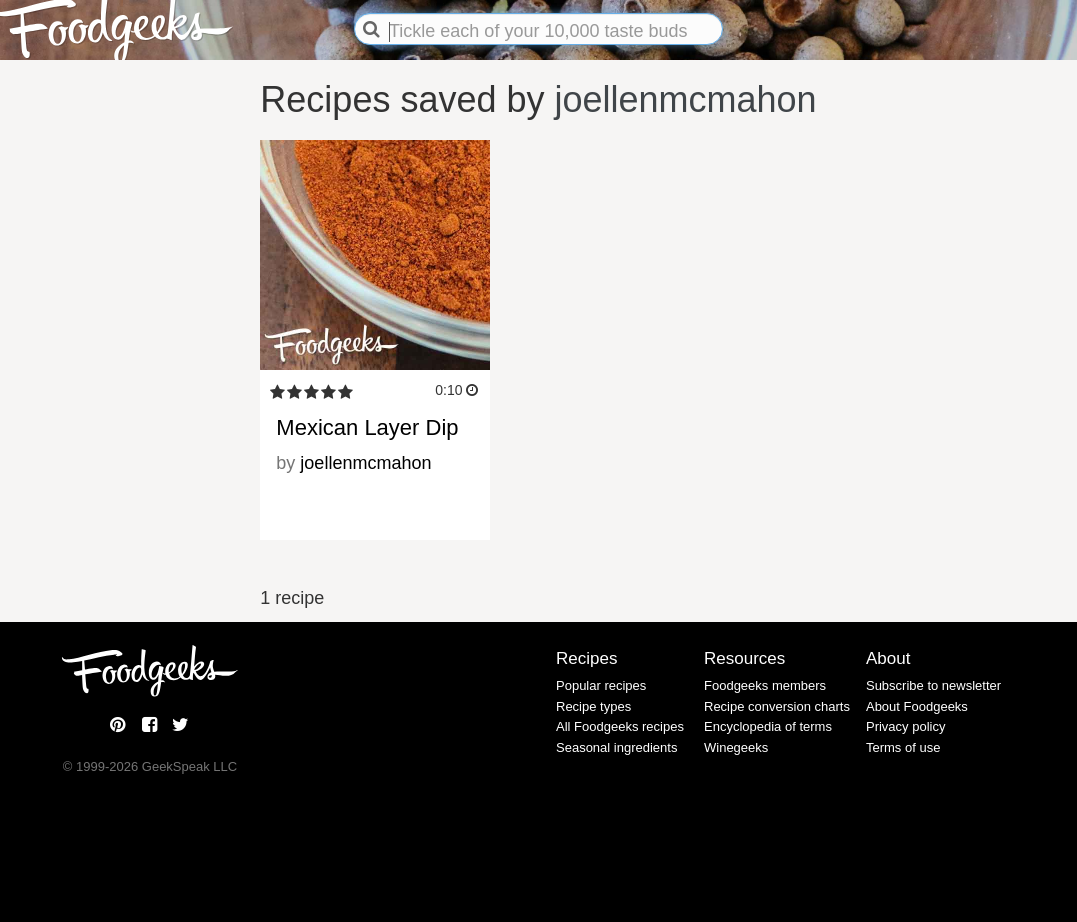 This screenshot has width=1077, height=922. I want to click on Terms of use, so click(903, 747).